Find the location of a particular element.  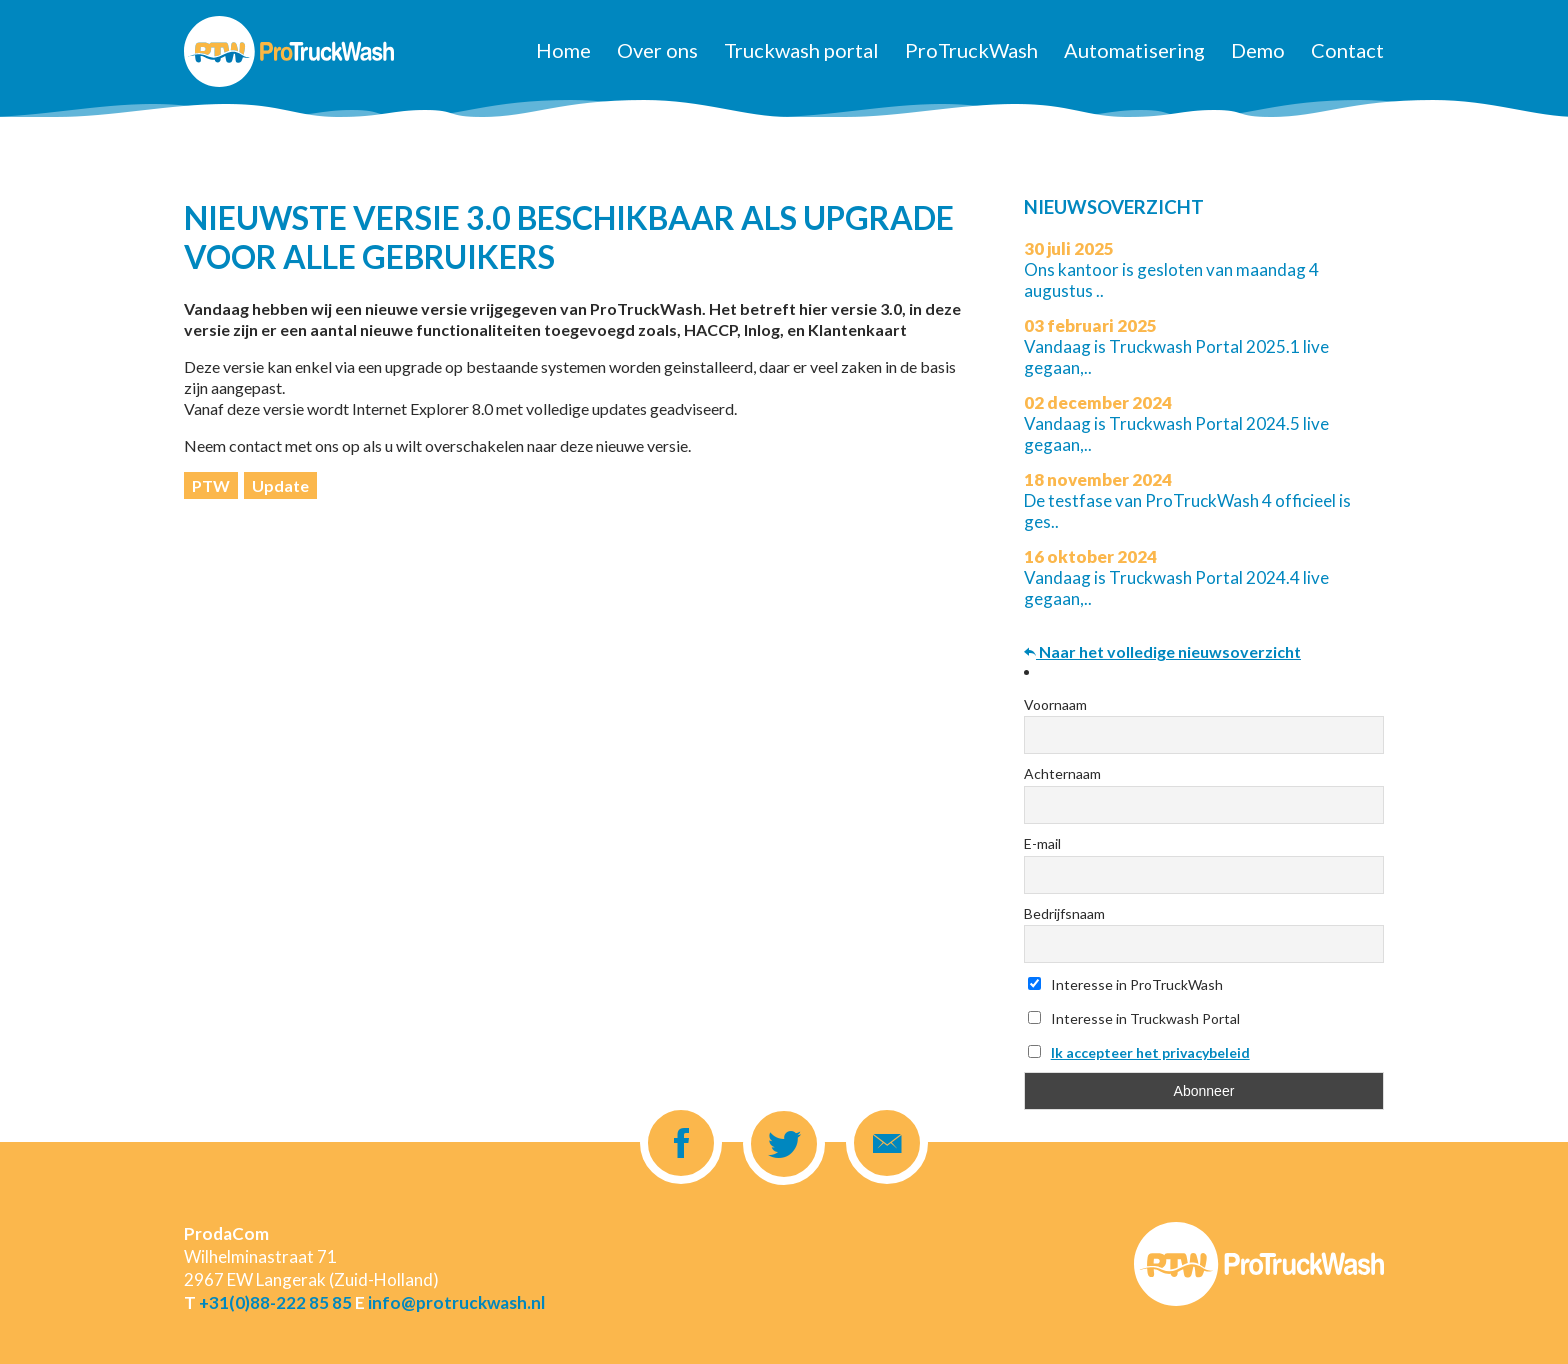

Demo is located at coordinates (1258, 50).